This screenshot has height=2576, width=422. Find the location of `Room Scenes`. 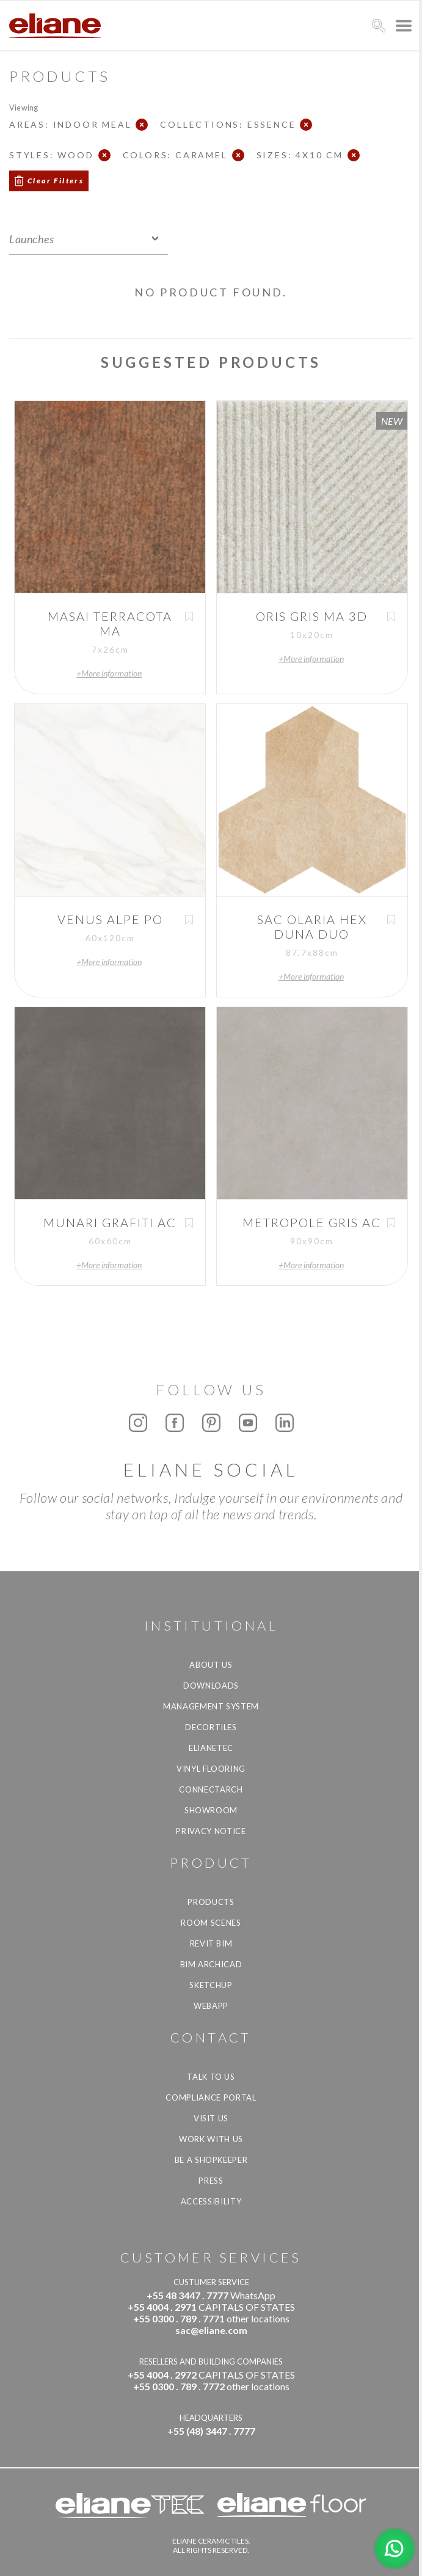

Room Scenes is located at coordinates (211, 1923).